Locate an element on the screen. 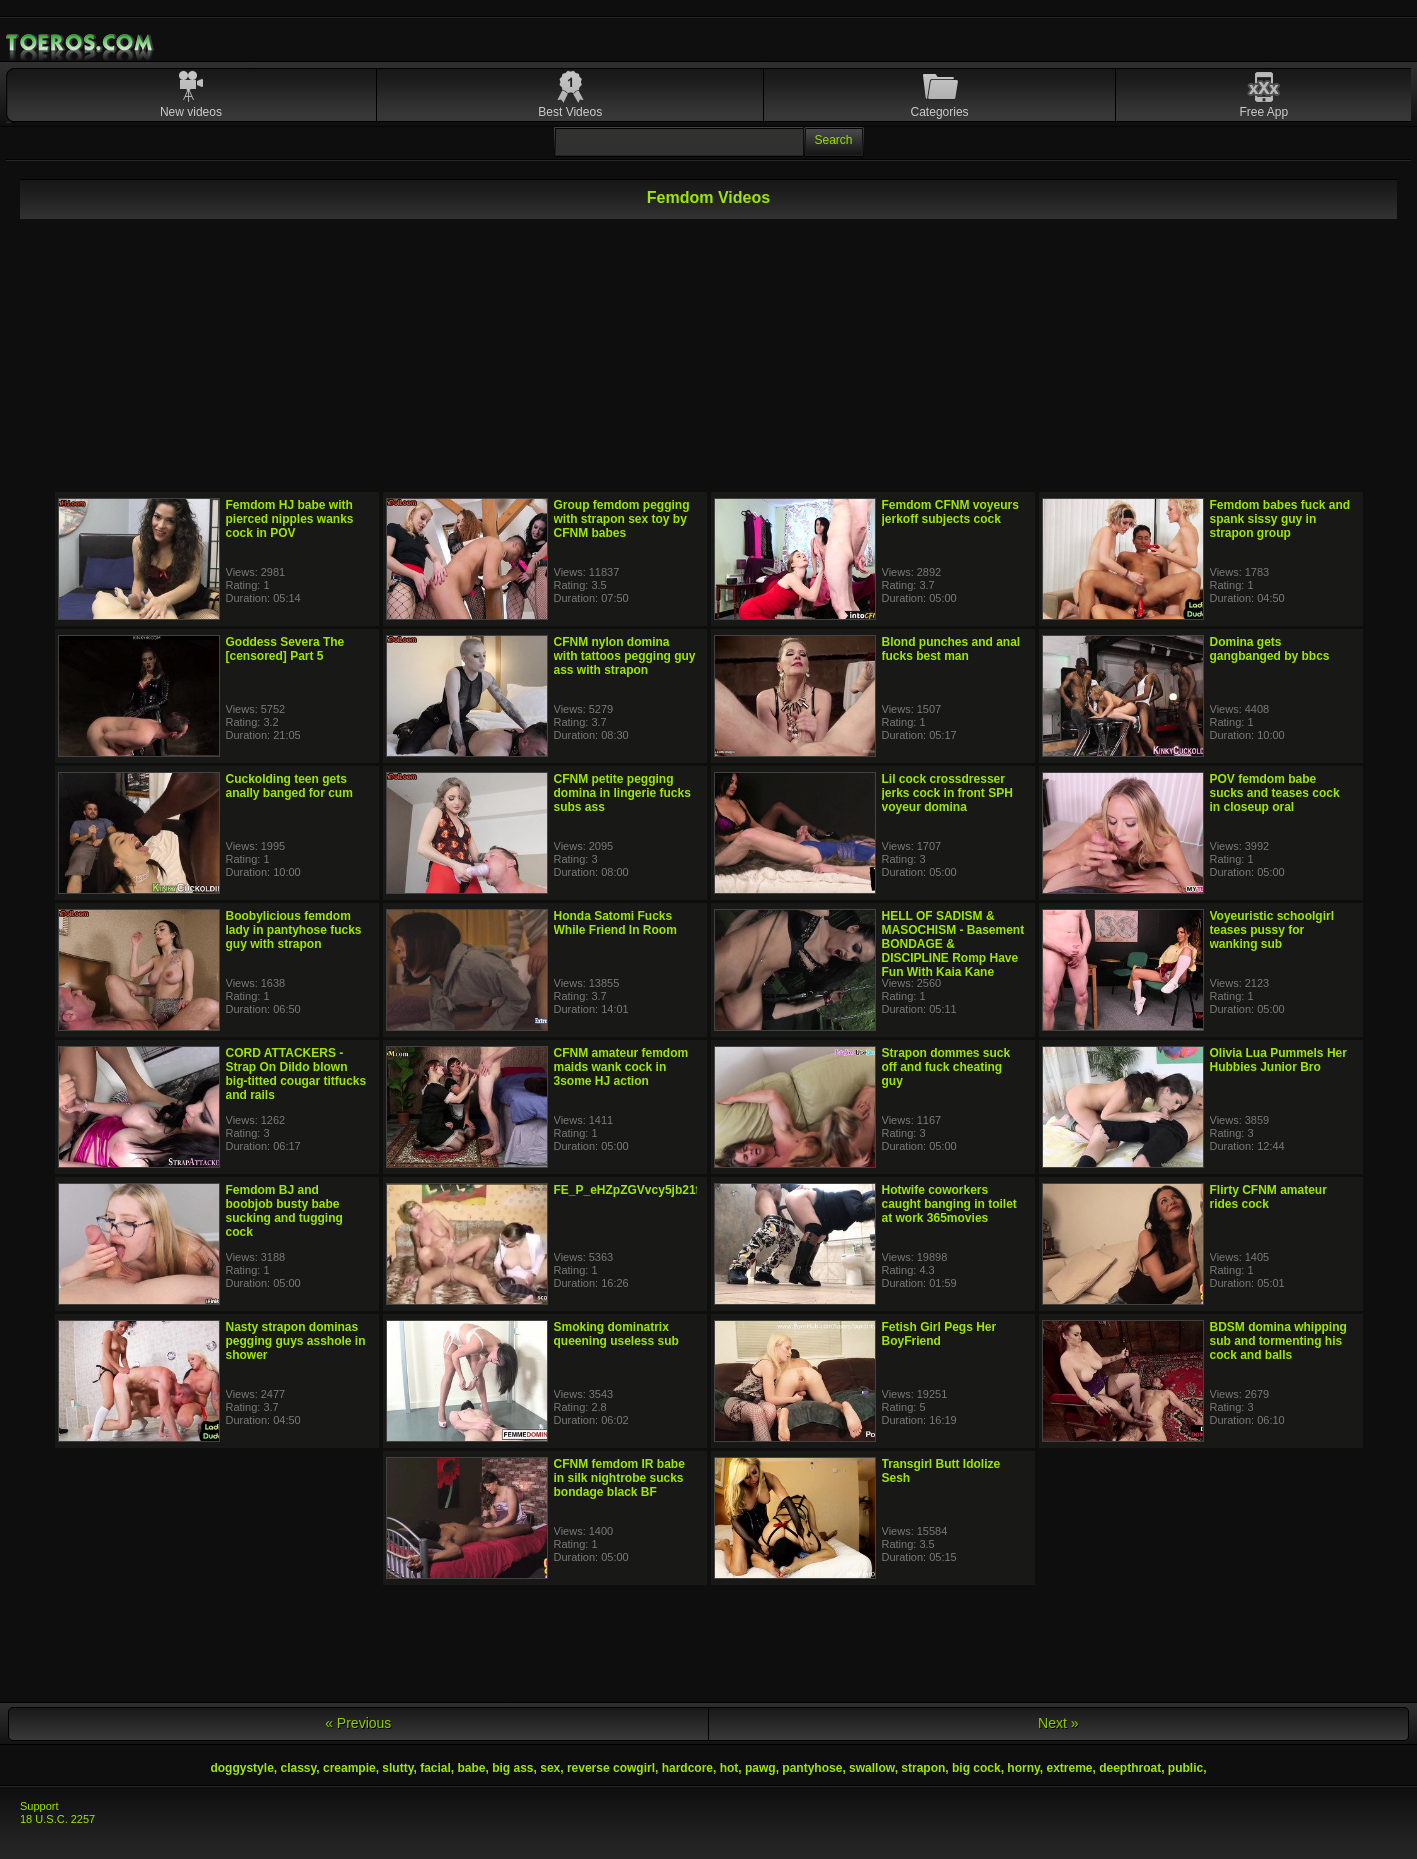 The height and width of the screenshot is (1859, 1417). Femdom BJ and boobjob busty babe sucking and tugging cock is located at coordinates (284, 1211).